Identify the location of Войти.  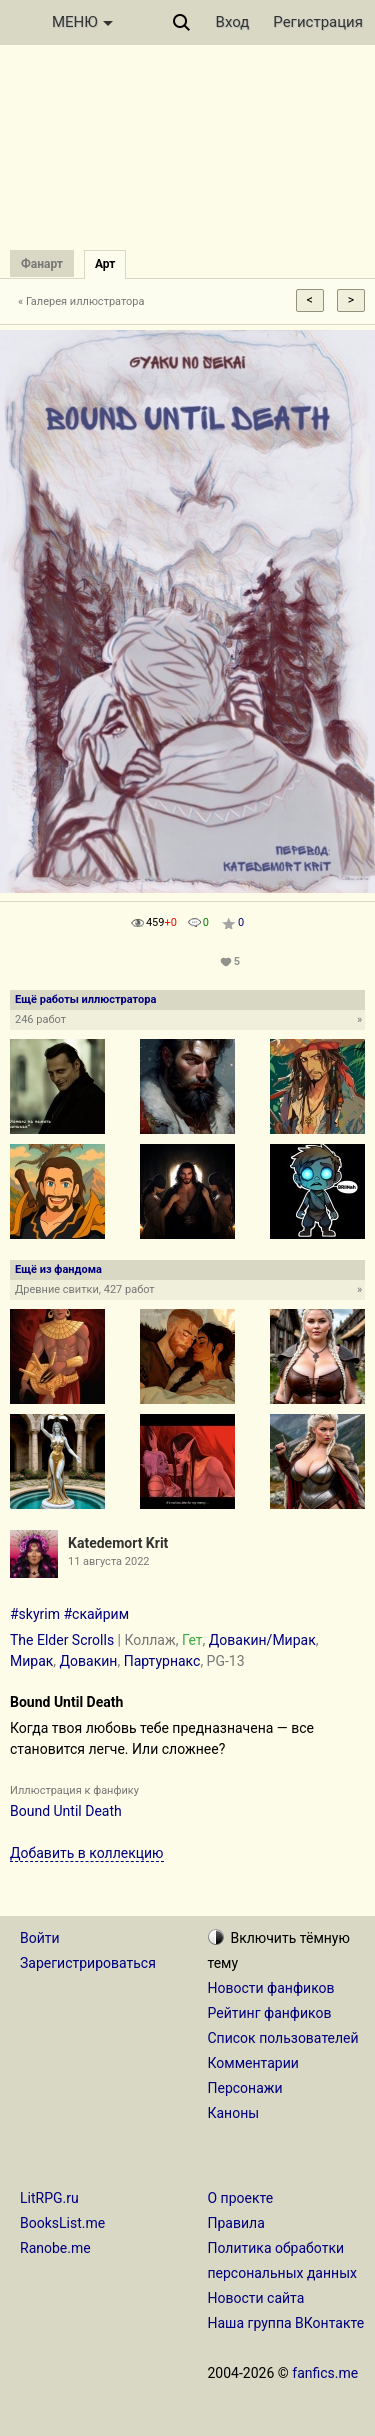
(40, 1938).